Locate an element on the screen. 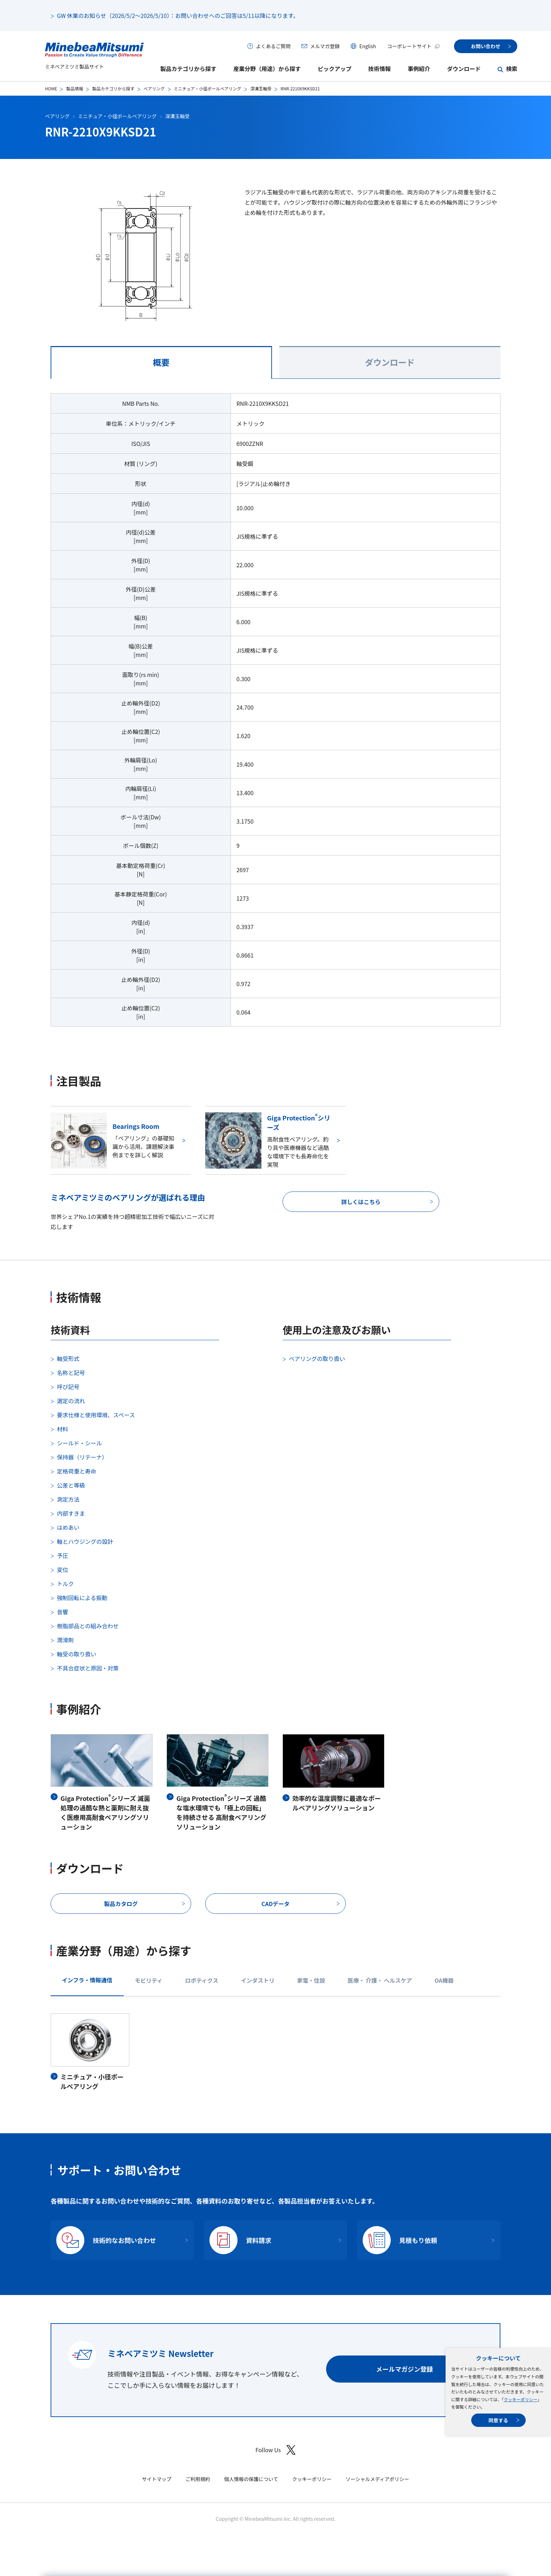 The image size is (551, 2576). 呼び記号 is located at coordinates (68, 1386).